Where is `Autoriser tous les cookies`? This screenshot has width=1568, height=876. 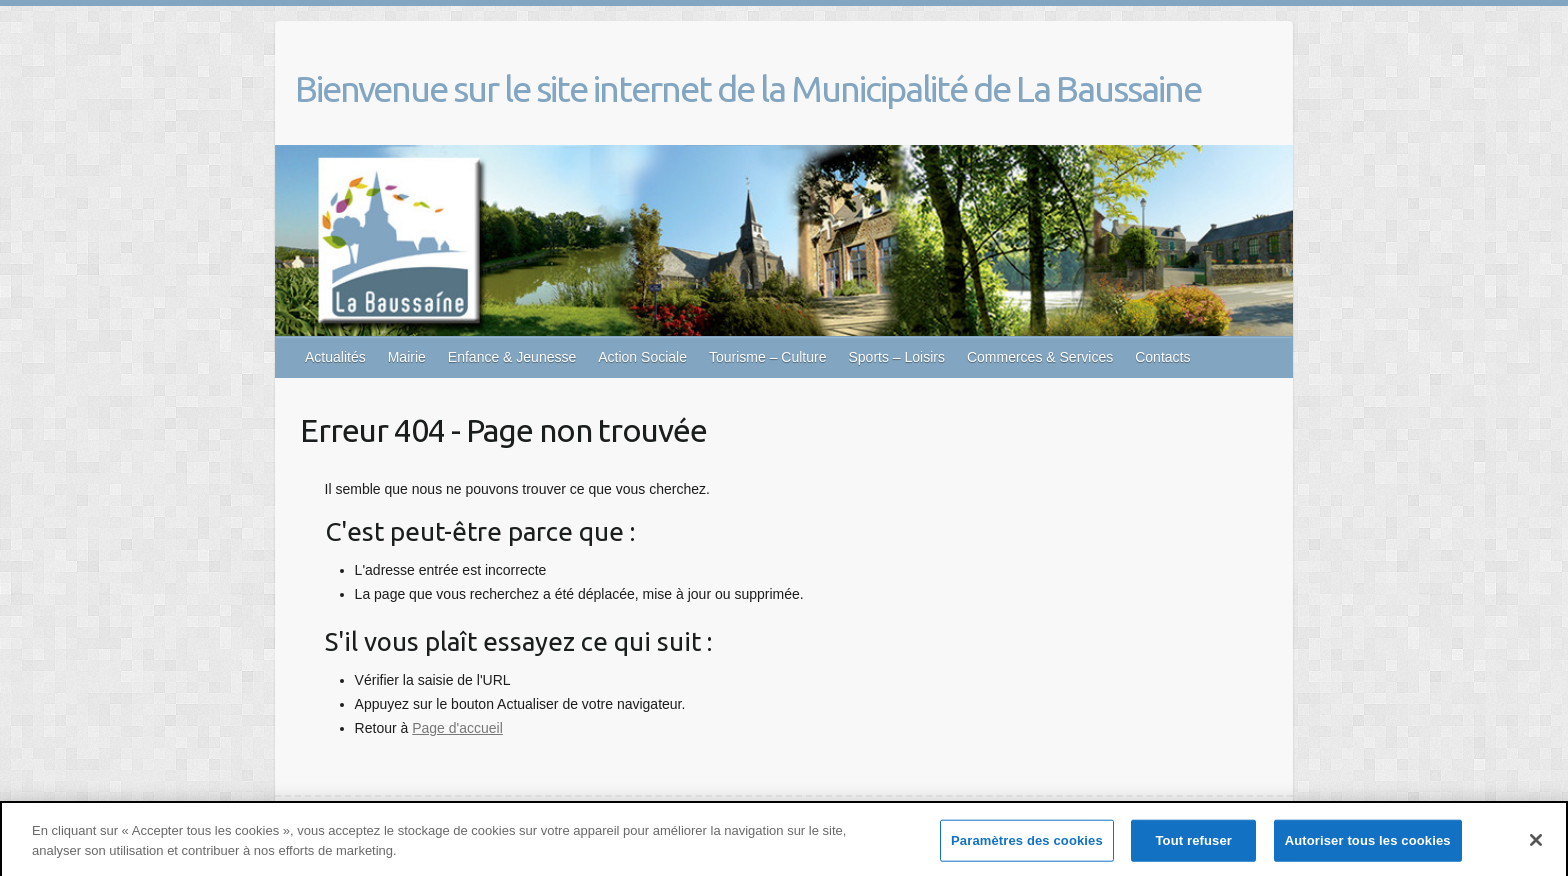
Autoriser tous les cookies is located at coordinates (1368, 845).